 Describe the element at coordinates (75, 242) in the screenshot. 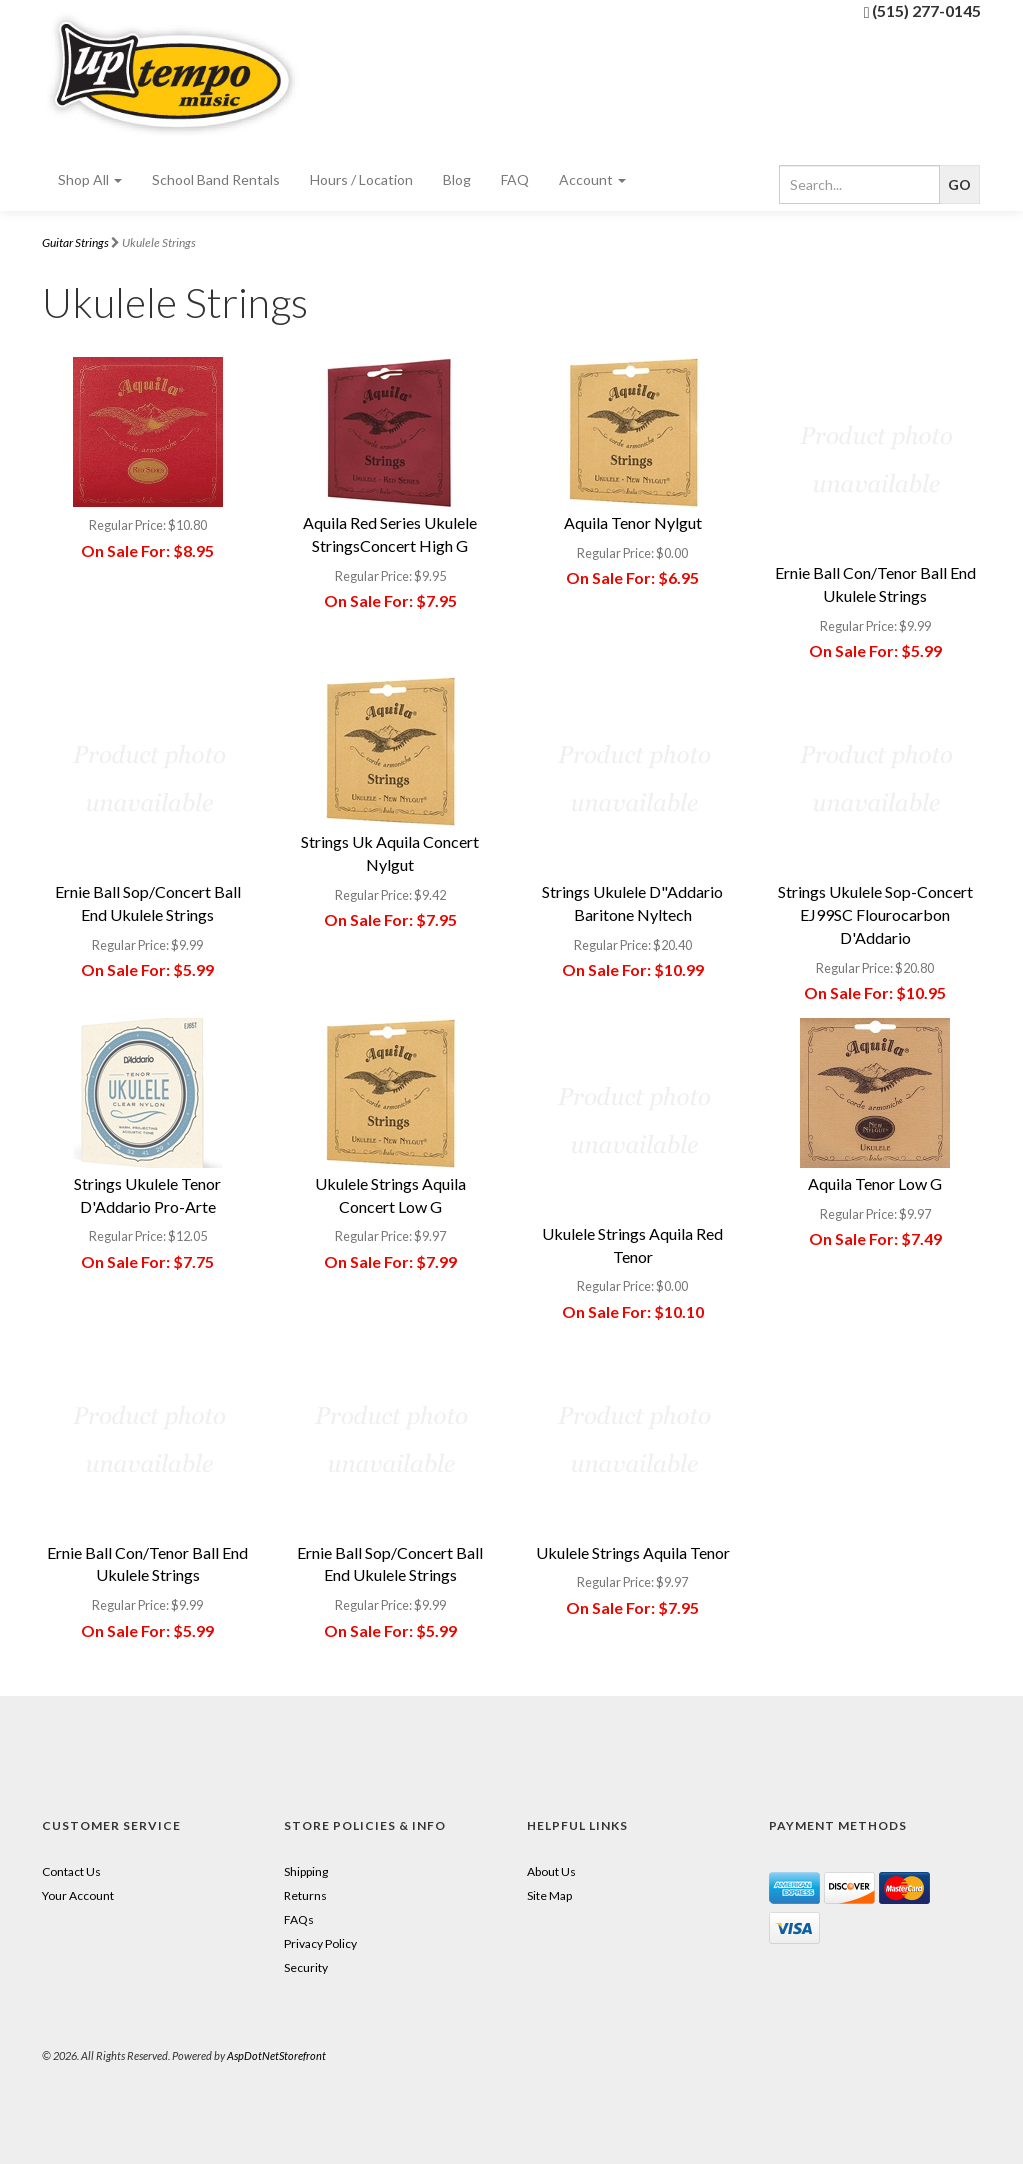

I see `Guitar Strings` at that location.